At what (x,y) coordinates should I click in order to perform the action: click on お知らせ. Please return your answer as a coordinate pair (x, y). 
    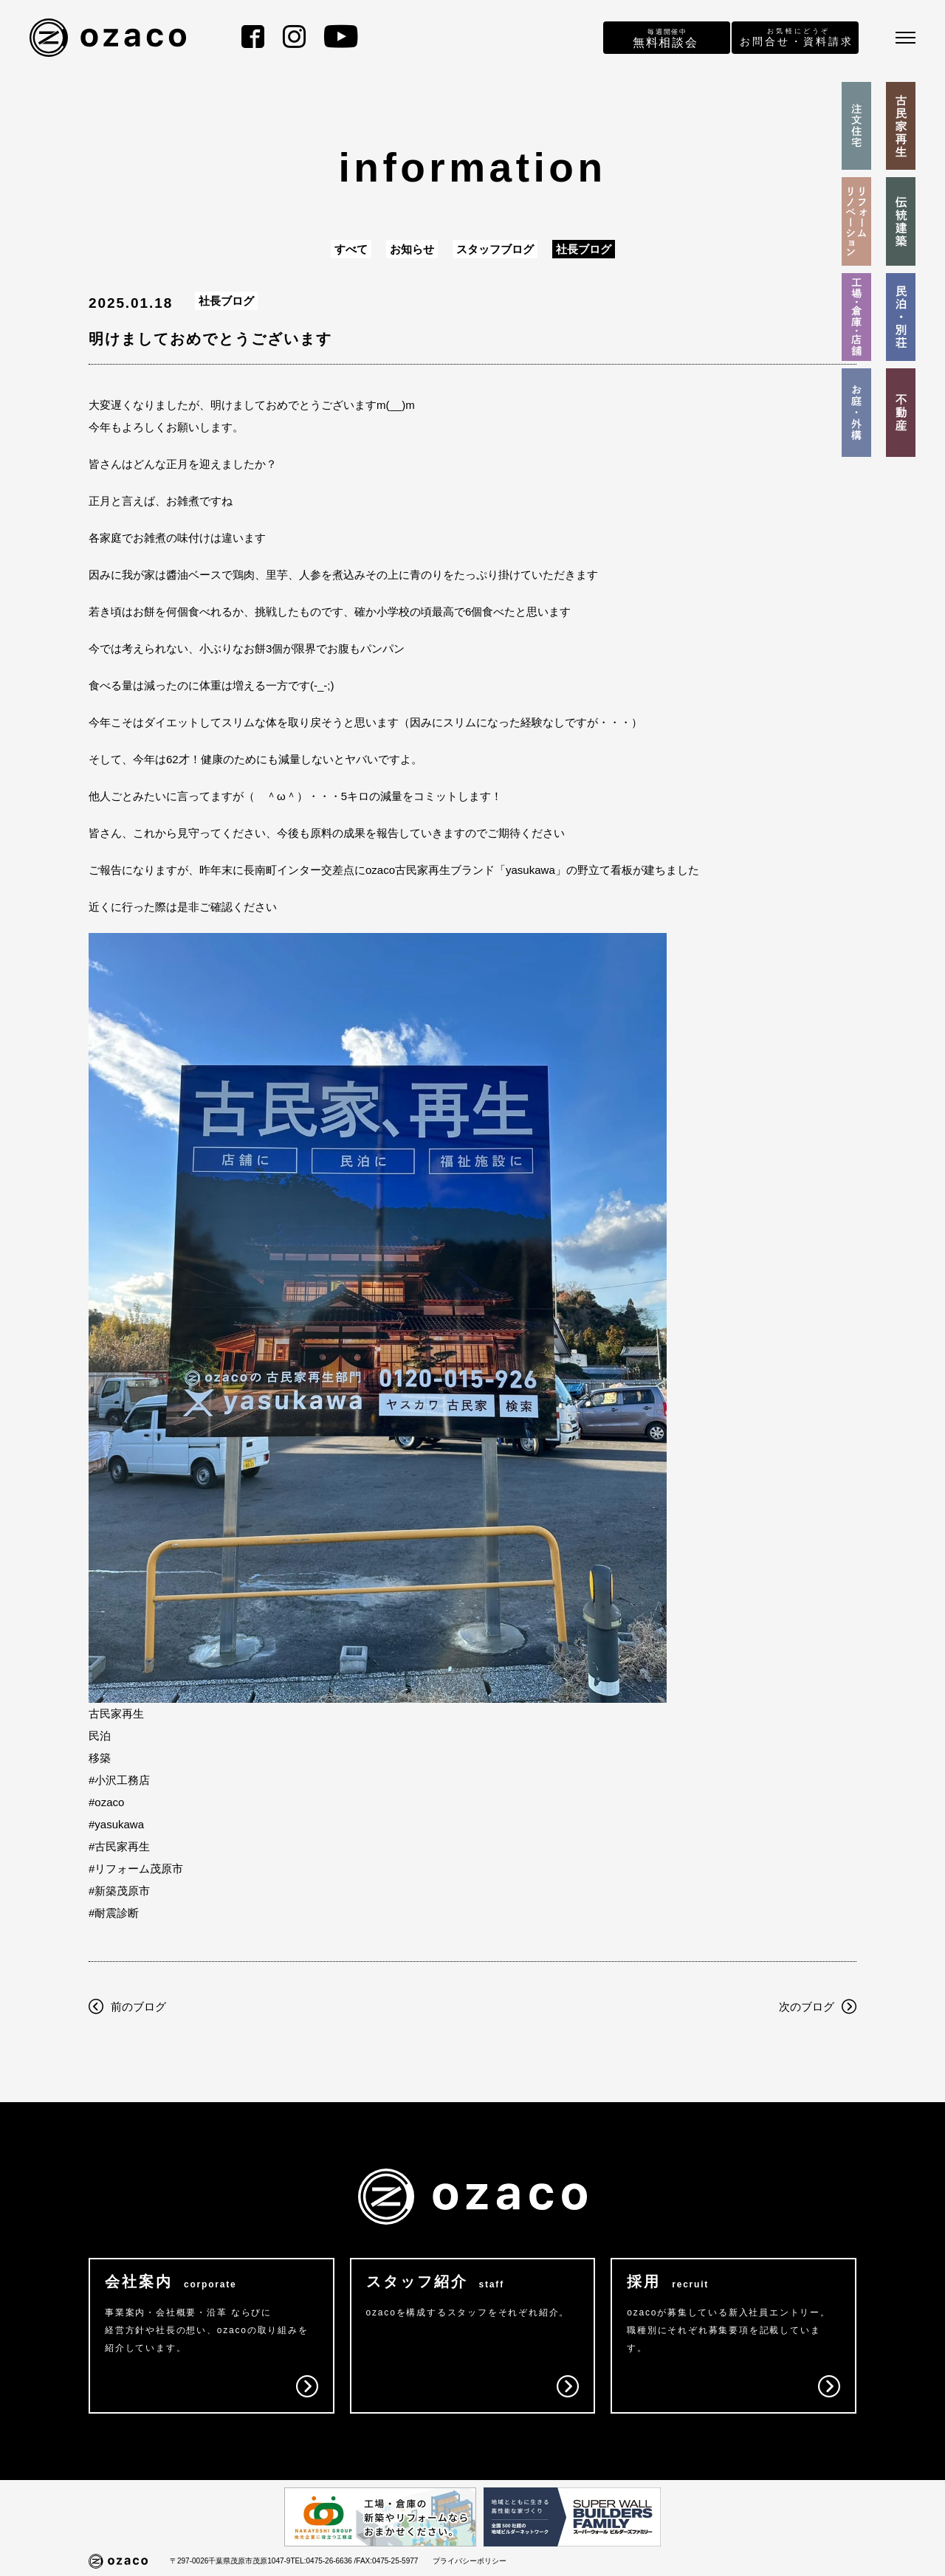
    Looking at the image, I should click on (412, 249).